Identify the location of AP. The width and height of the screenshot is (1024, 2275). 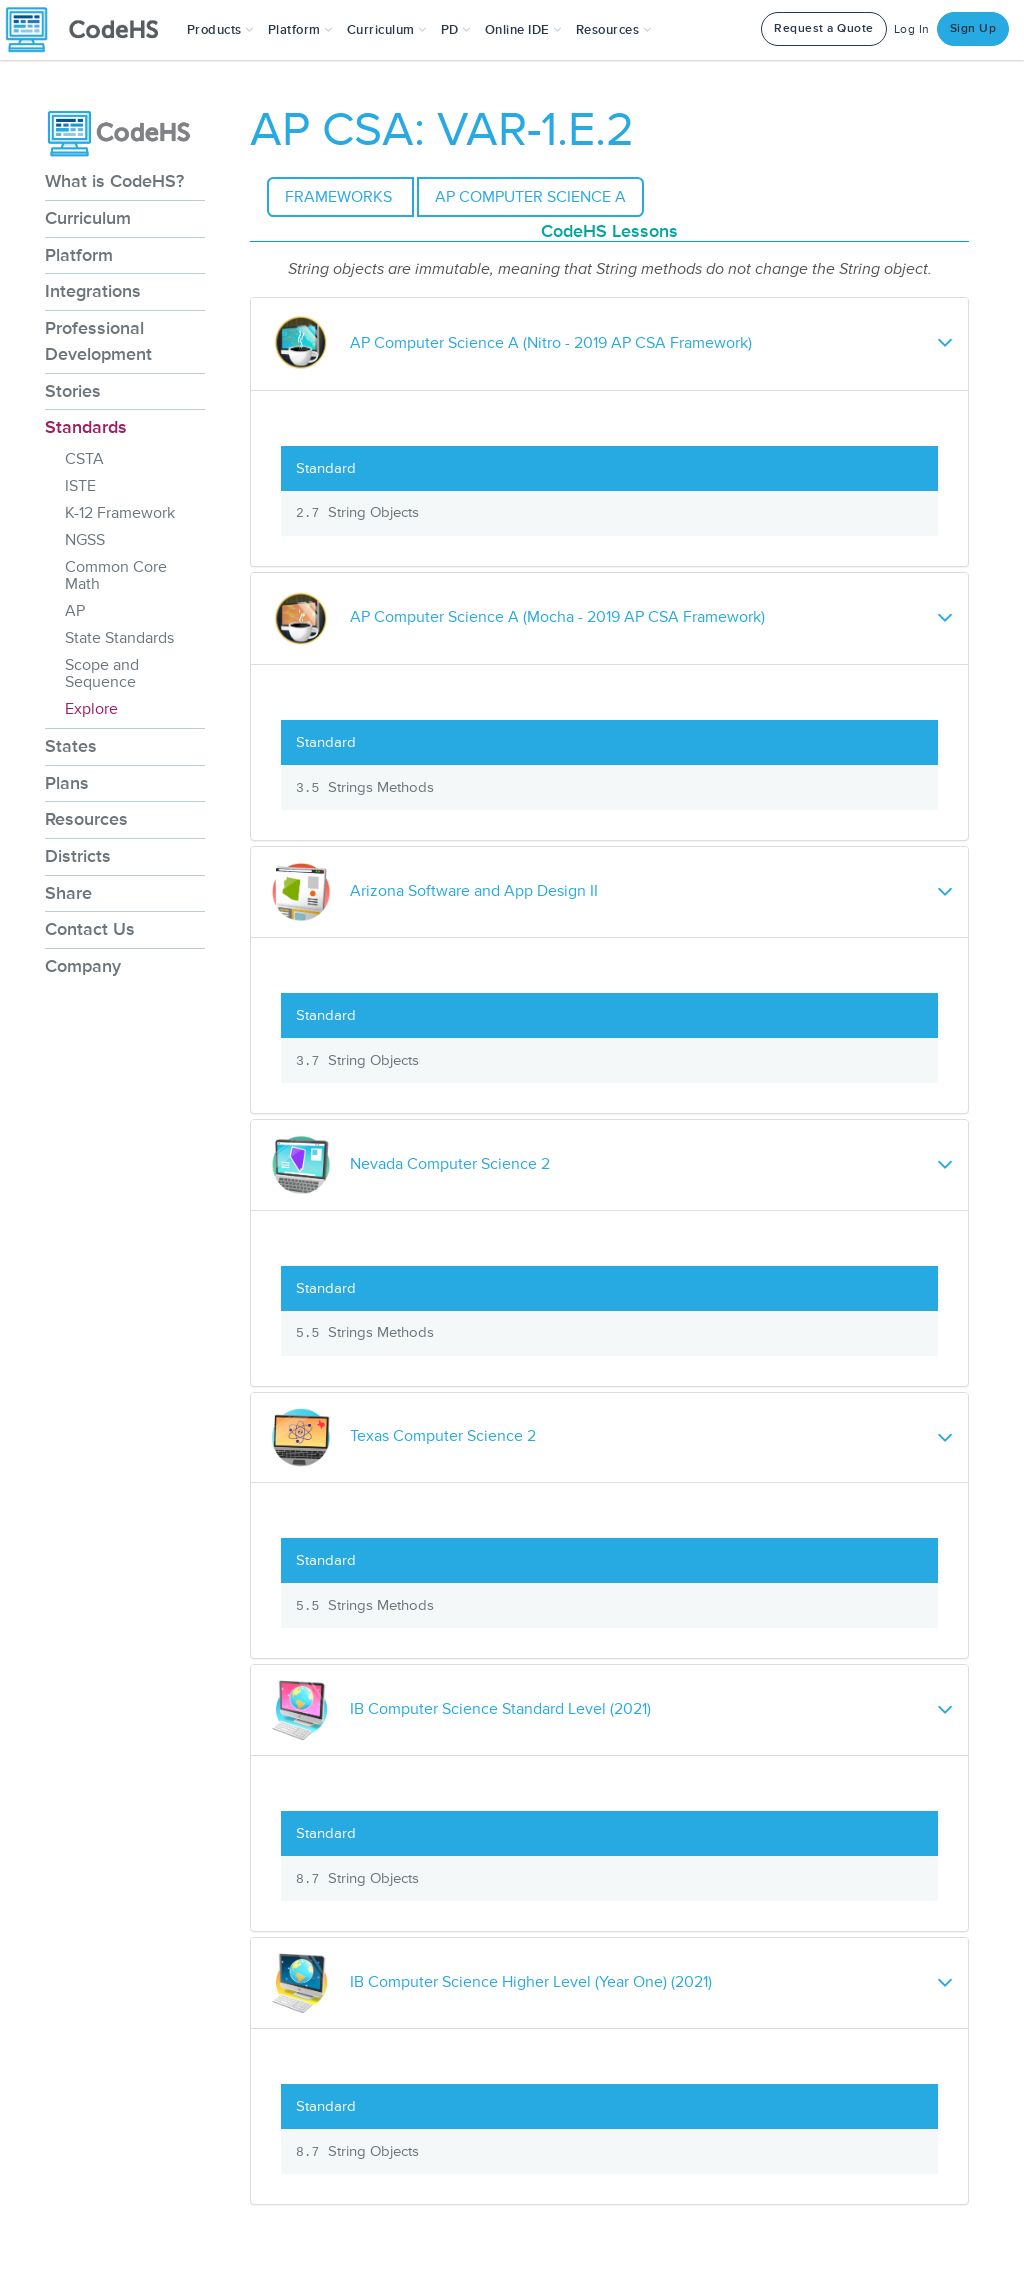
(75, 611).